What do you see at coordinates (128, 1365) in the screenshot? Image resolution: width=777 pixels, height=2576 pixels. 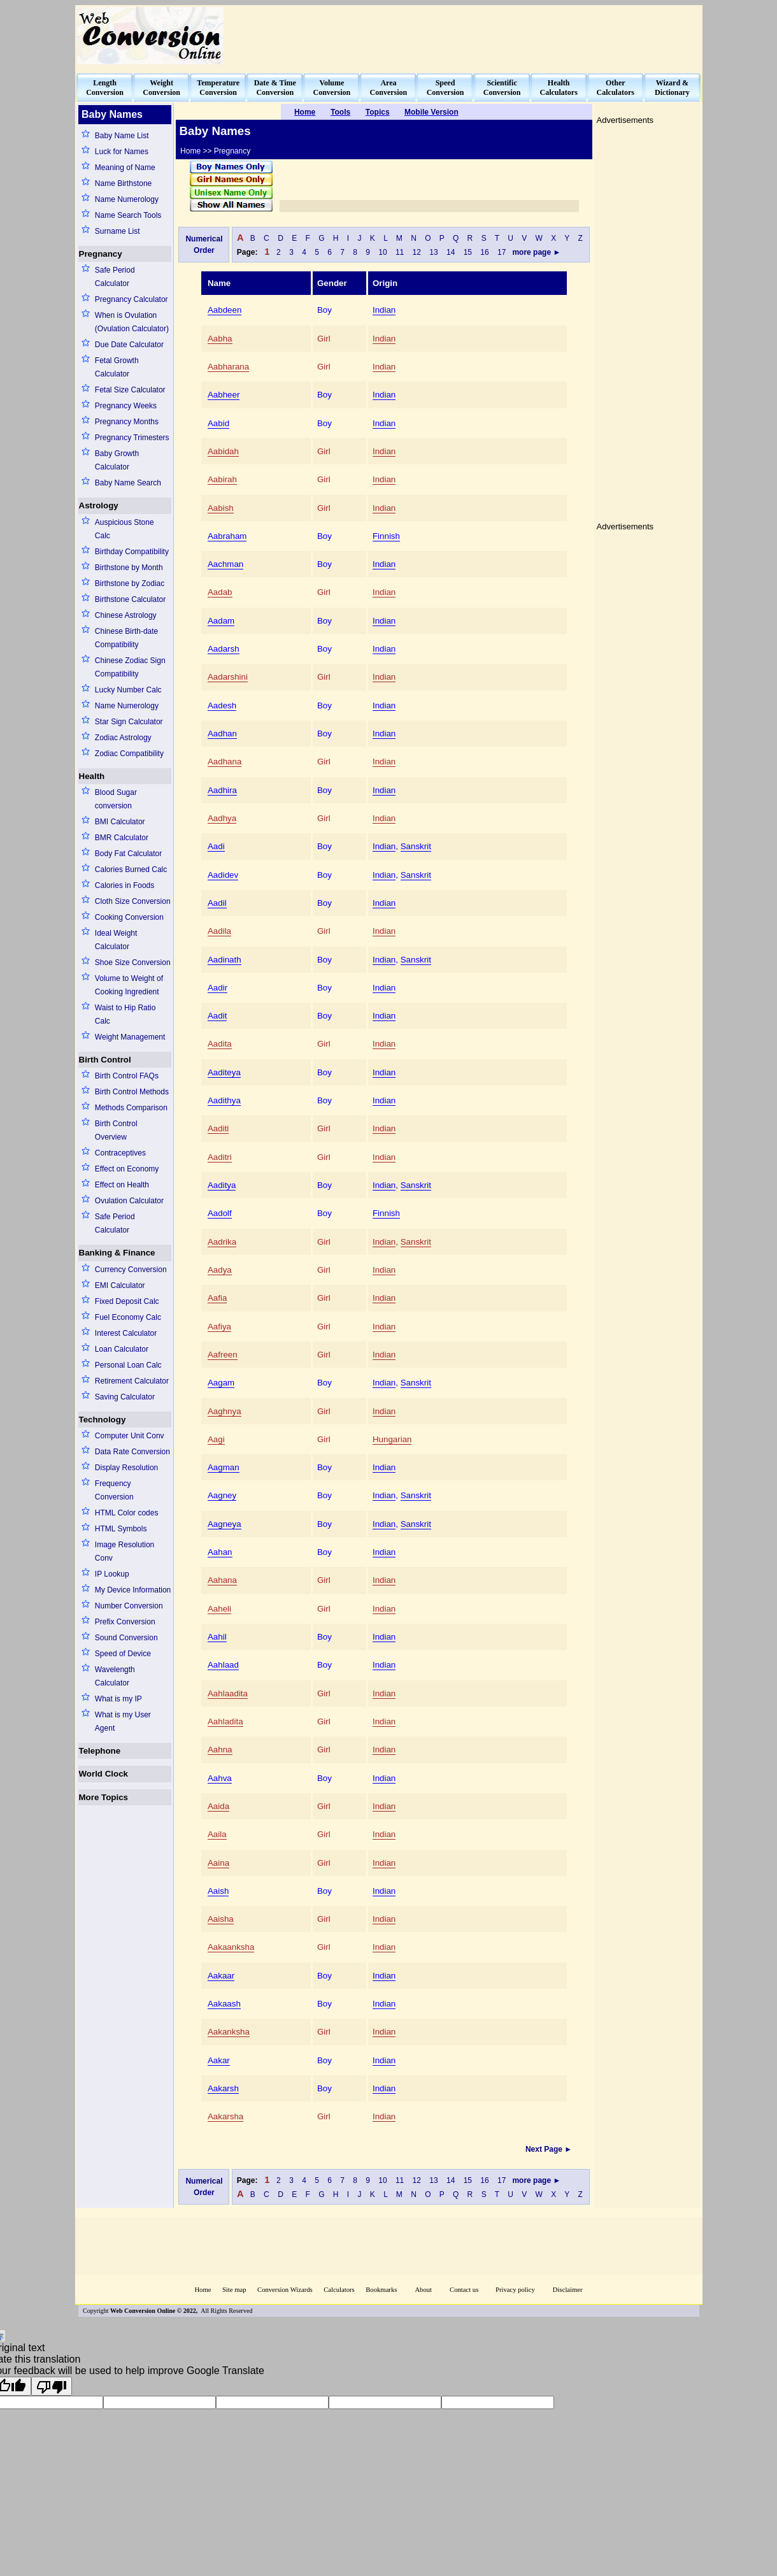 I see `Personal Loan Calc` at bounding box center [128, 1365].